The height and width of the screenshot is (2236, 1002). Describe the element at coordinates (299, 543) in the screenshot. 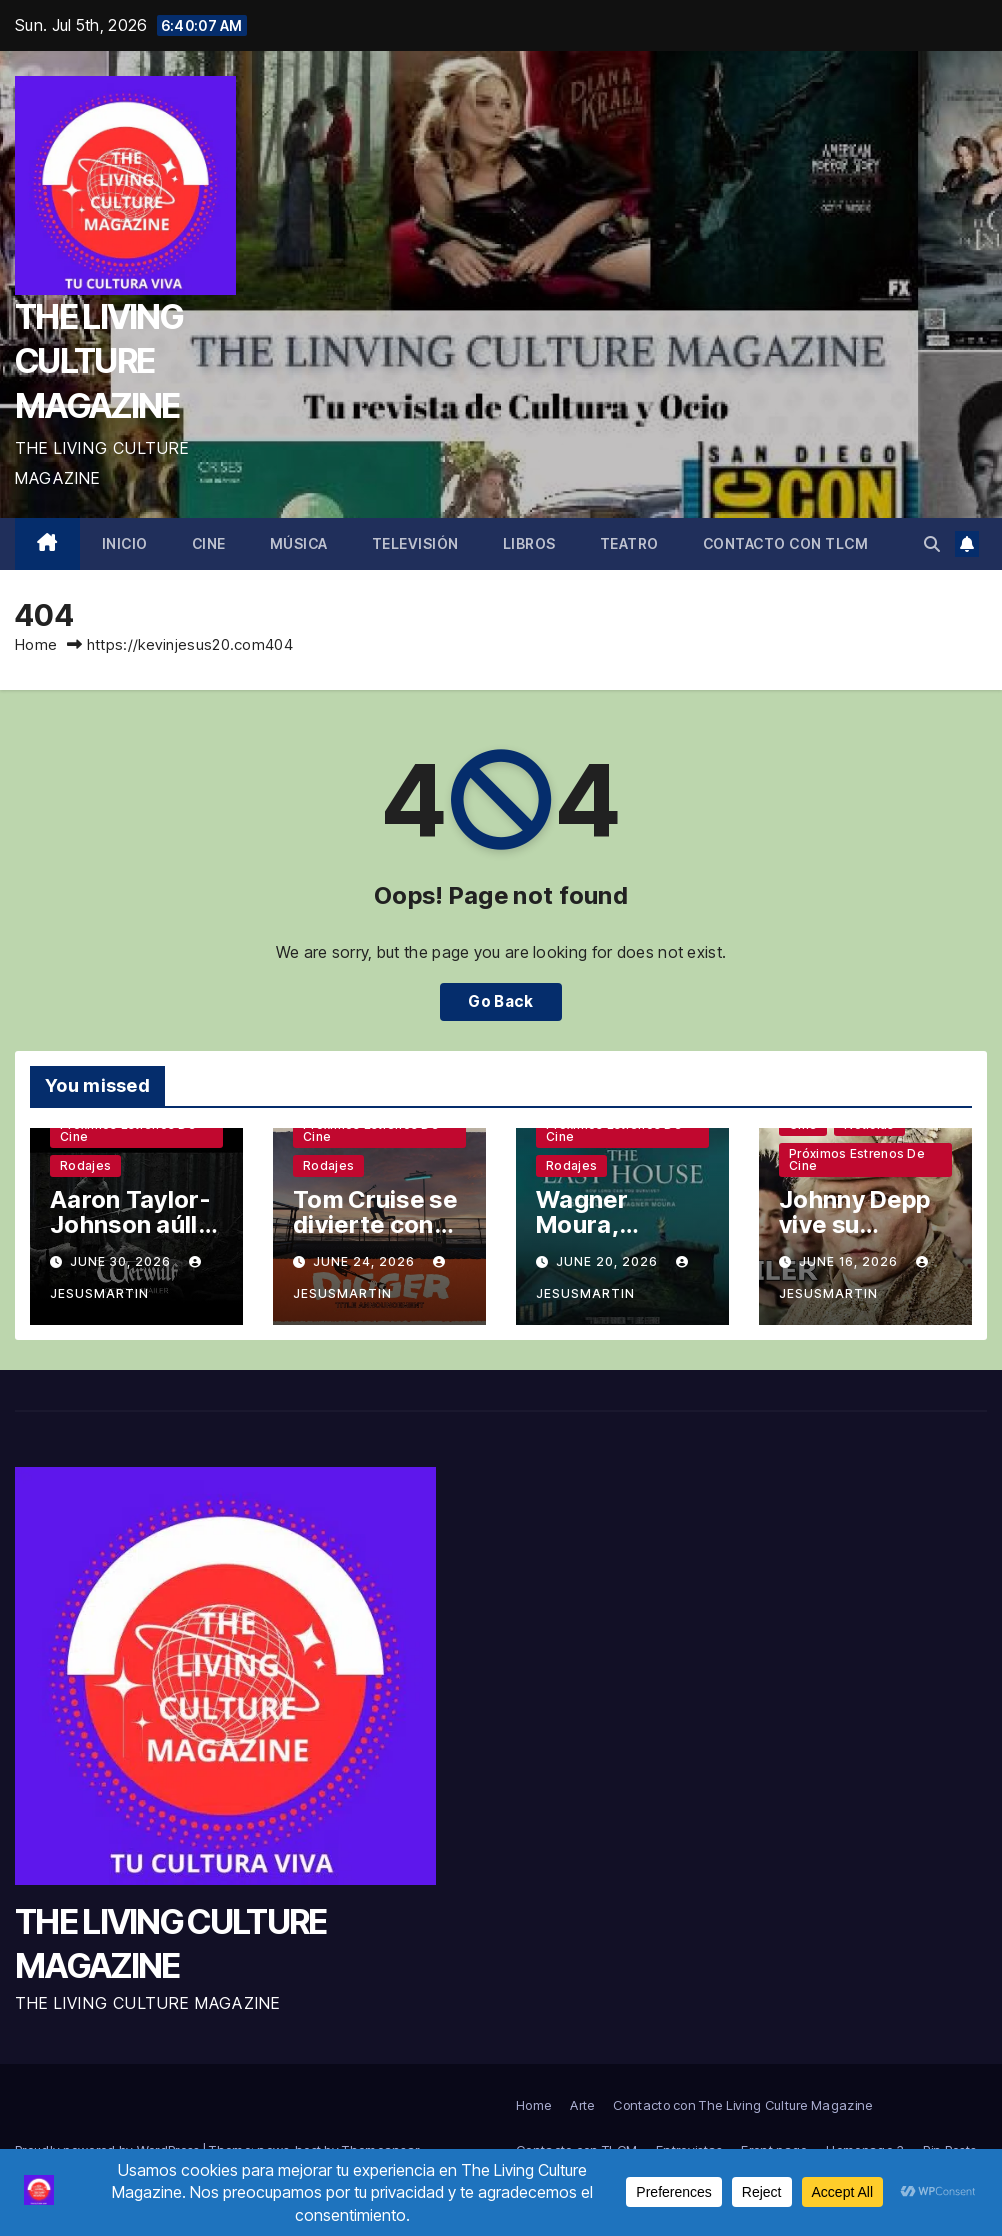

I see `Música` at that location.